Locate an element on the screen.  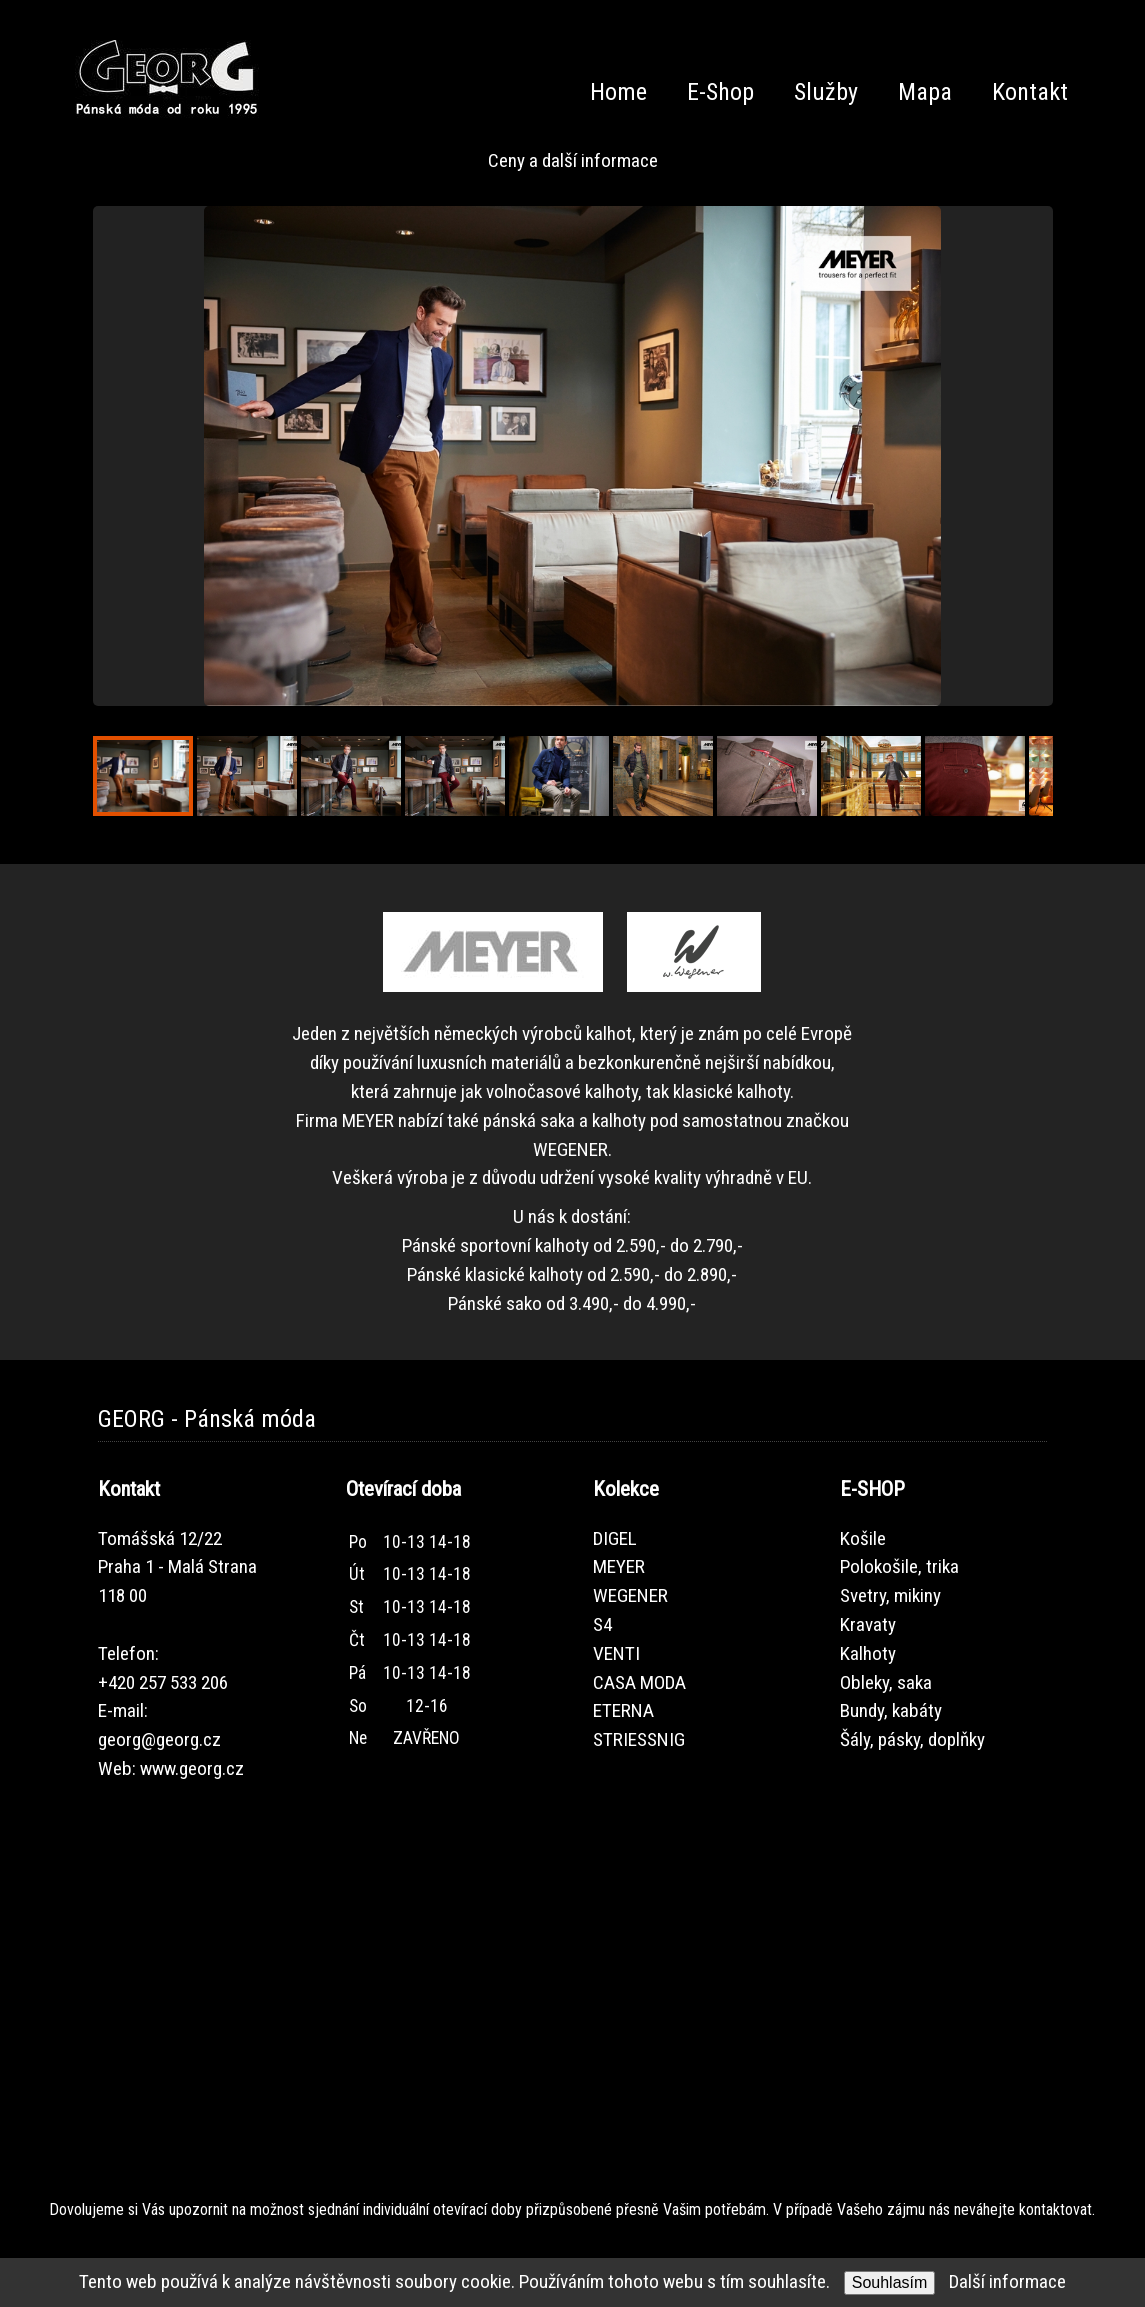
www.georg.cz is located at coordinates (192, 1768).